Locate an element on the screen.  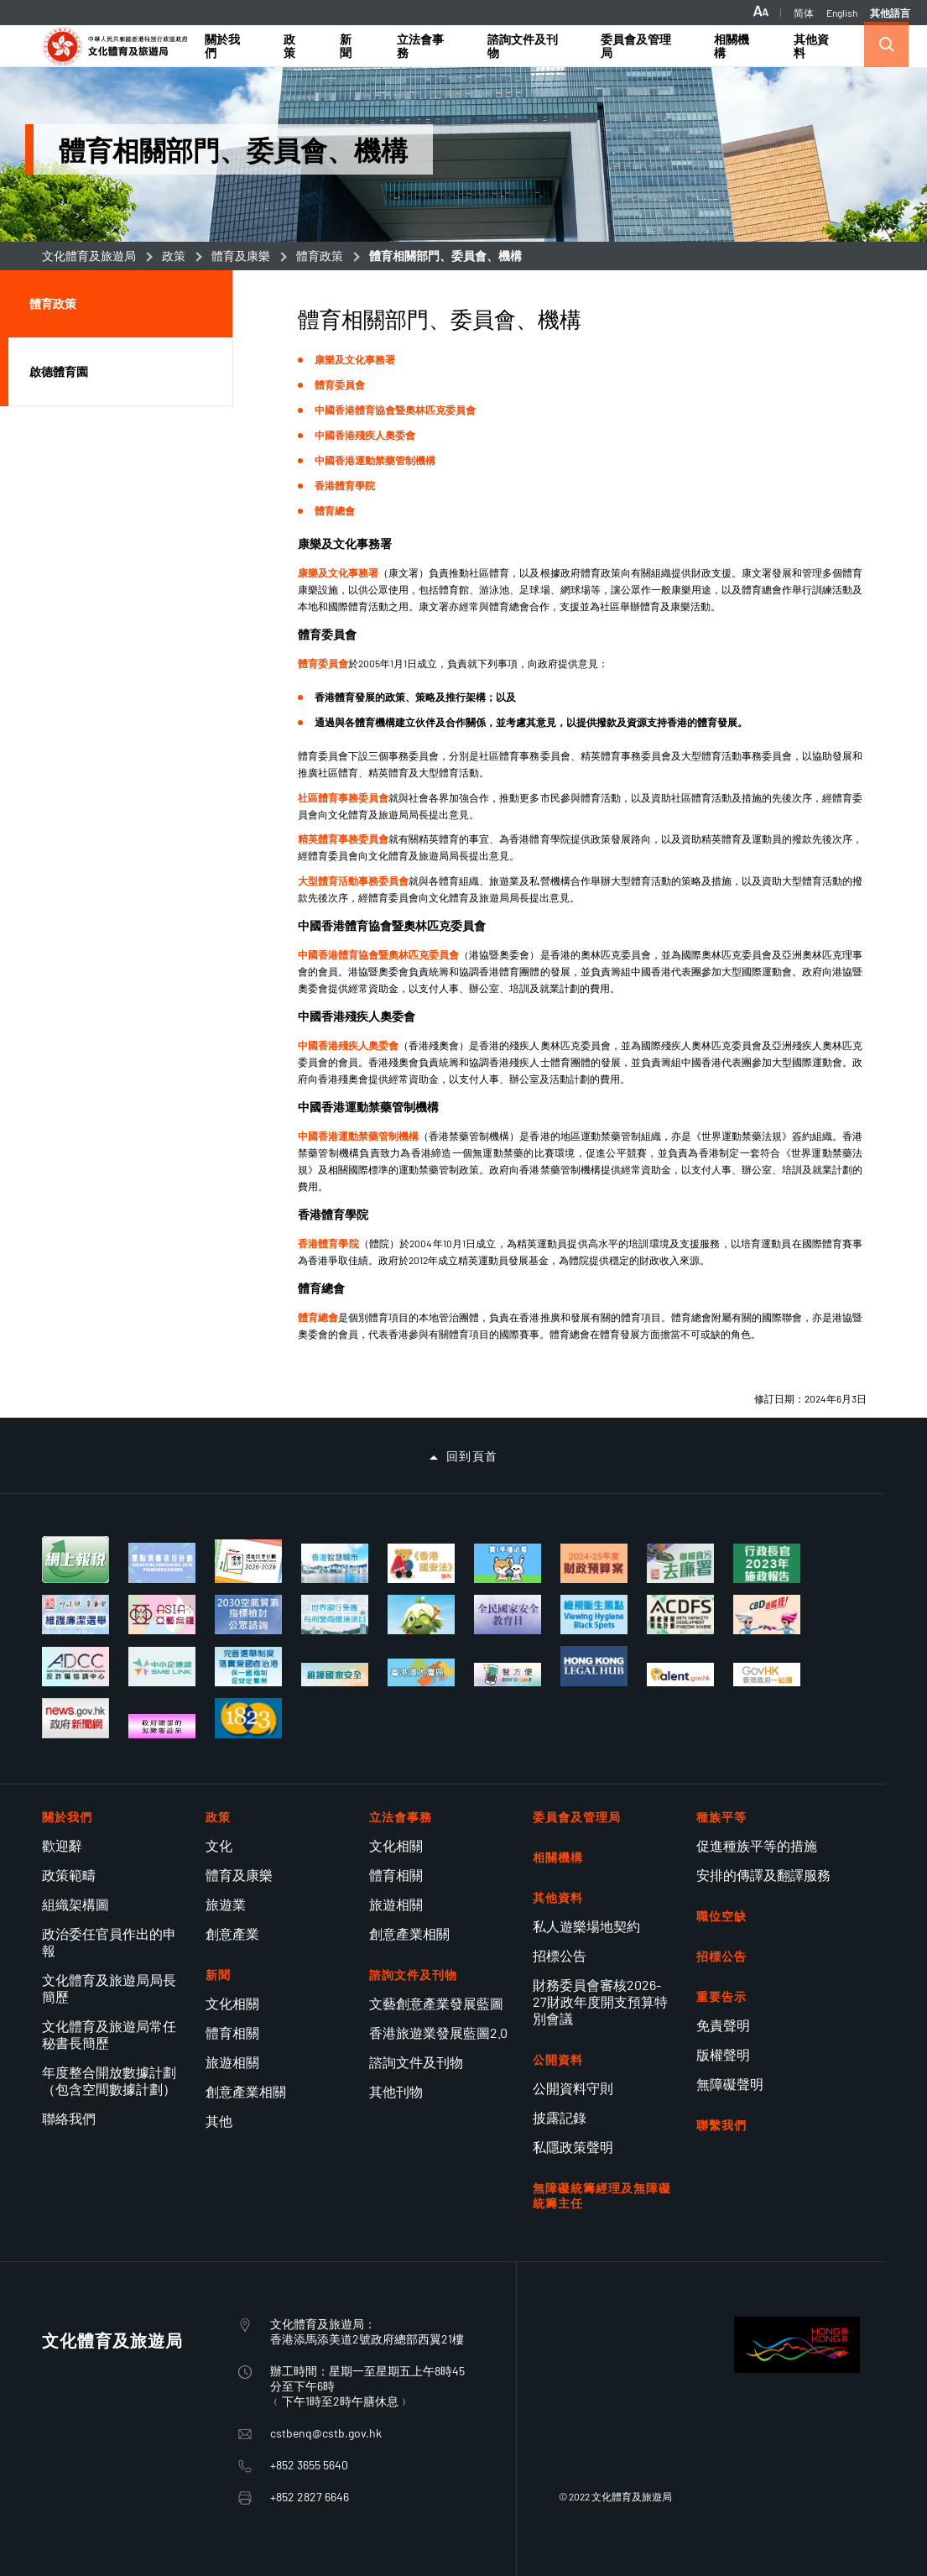
體育及康樂 is located at coordinates (240, 255).